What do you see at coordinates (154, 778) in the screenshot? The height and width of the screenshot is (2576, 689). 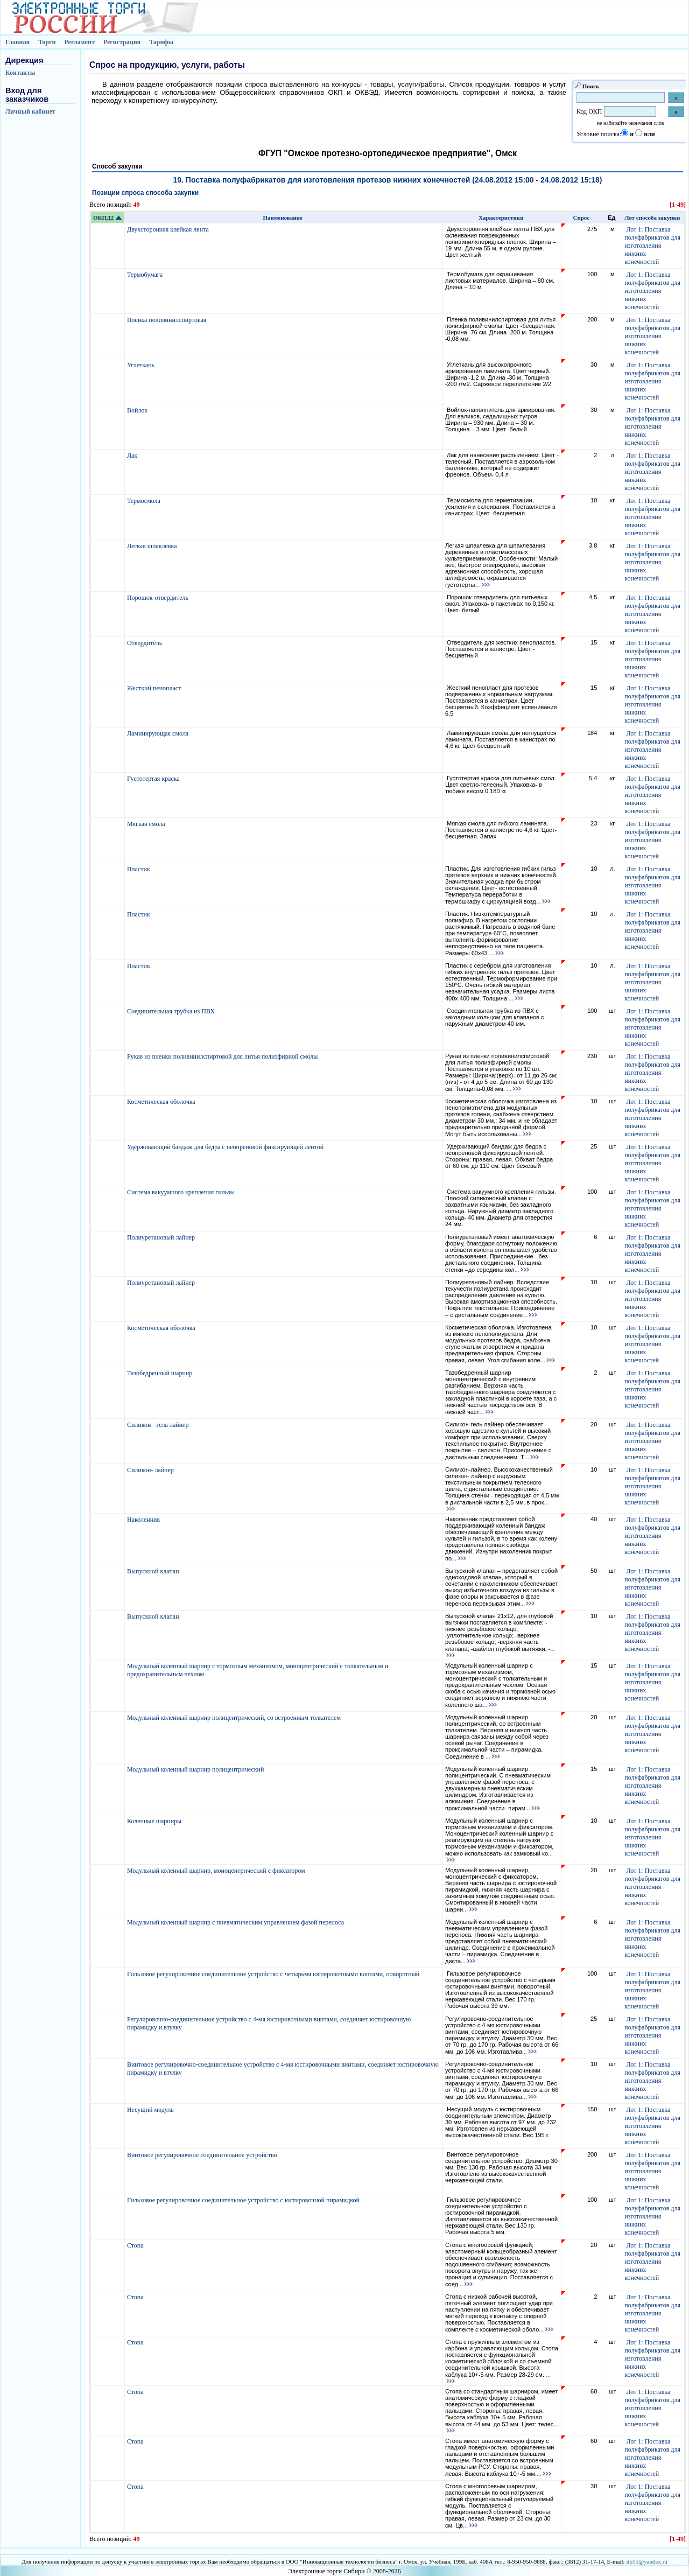 I see `Густотертая краска` at bounding box center [154, 778].